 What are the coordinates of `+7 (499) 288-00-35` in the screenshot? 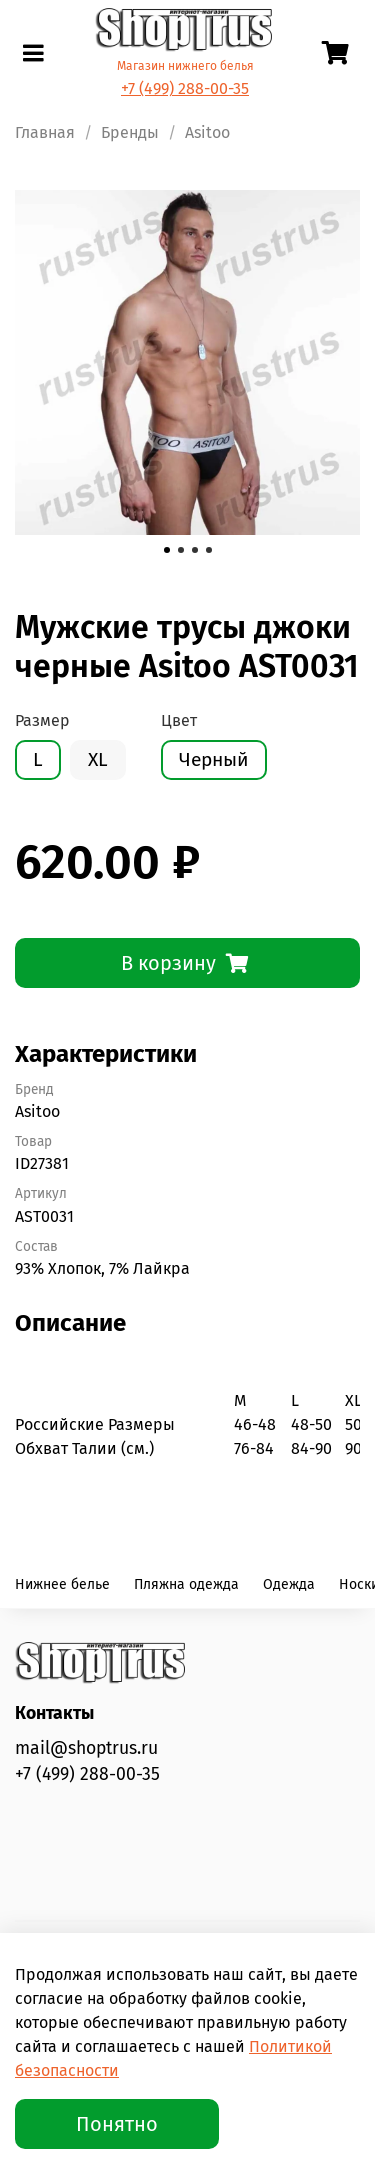 It's located at (185, 88).